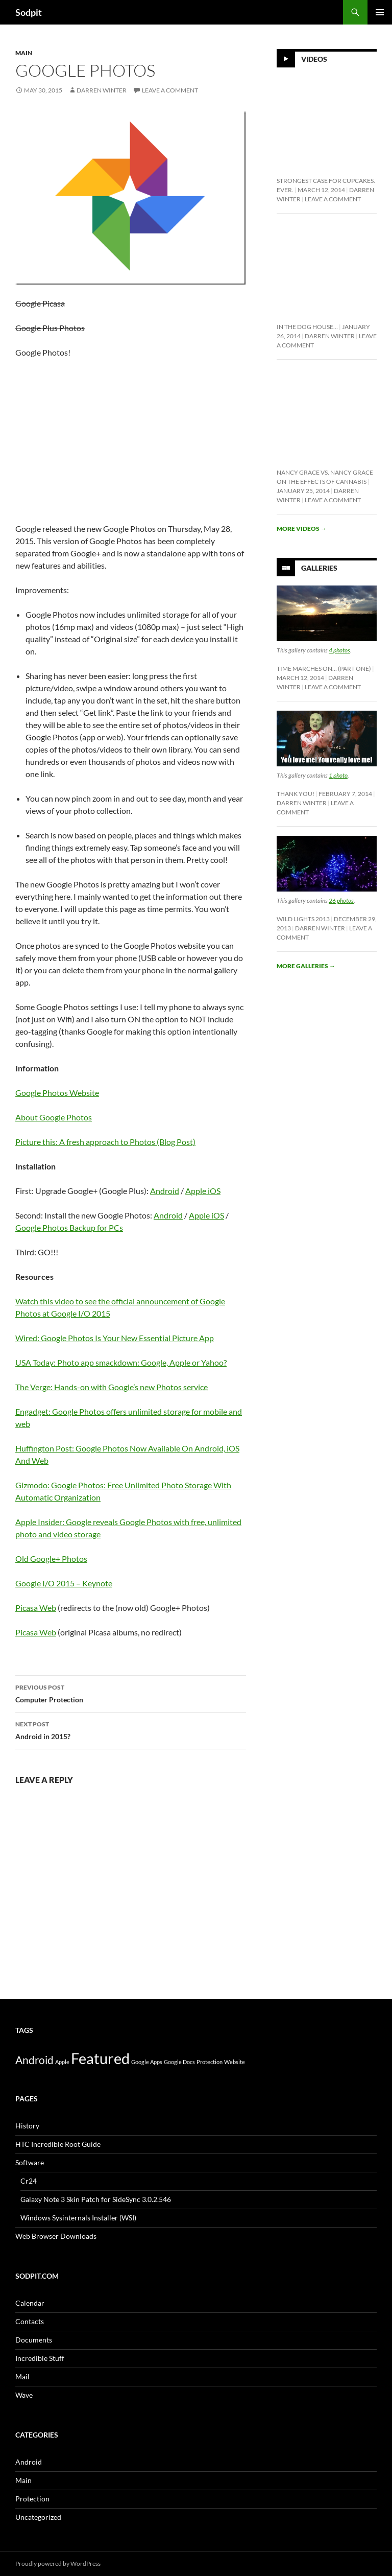 This screenshot has width=392, height=2576. What do you see at coordinates (210, 2061) in the screenshot?
I see `Protection [Protection (1 item)]` at bounding box center [210, 2061].